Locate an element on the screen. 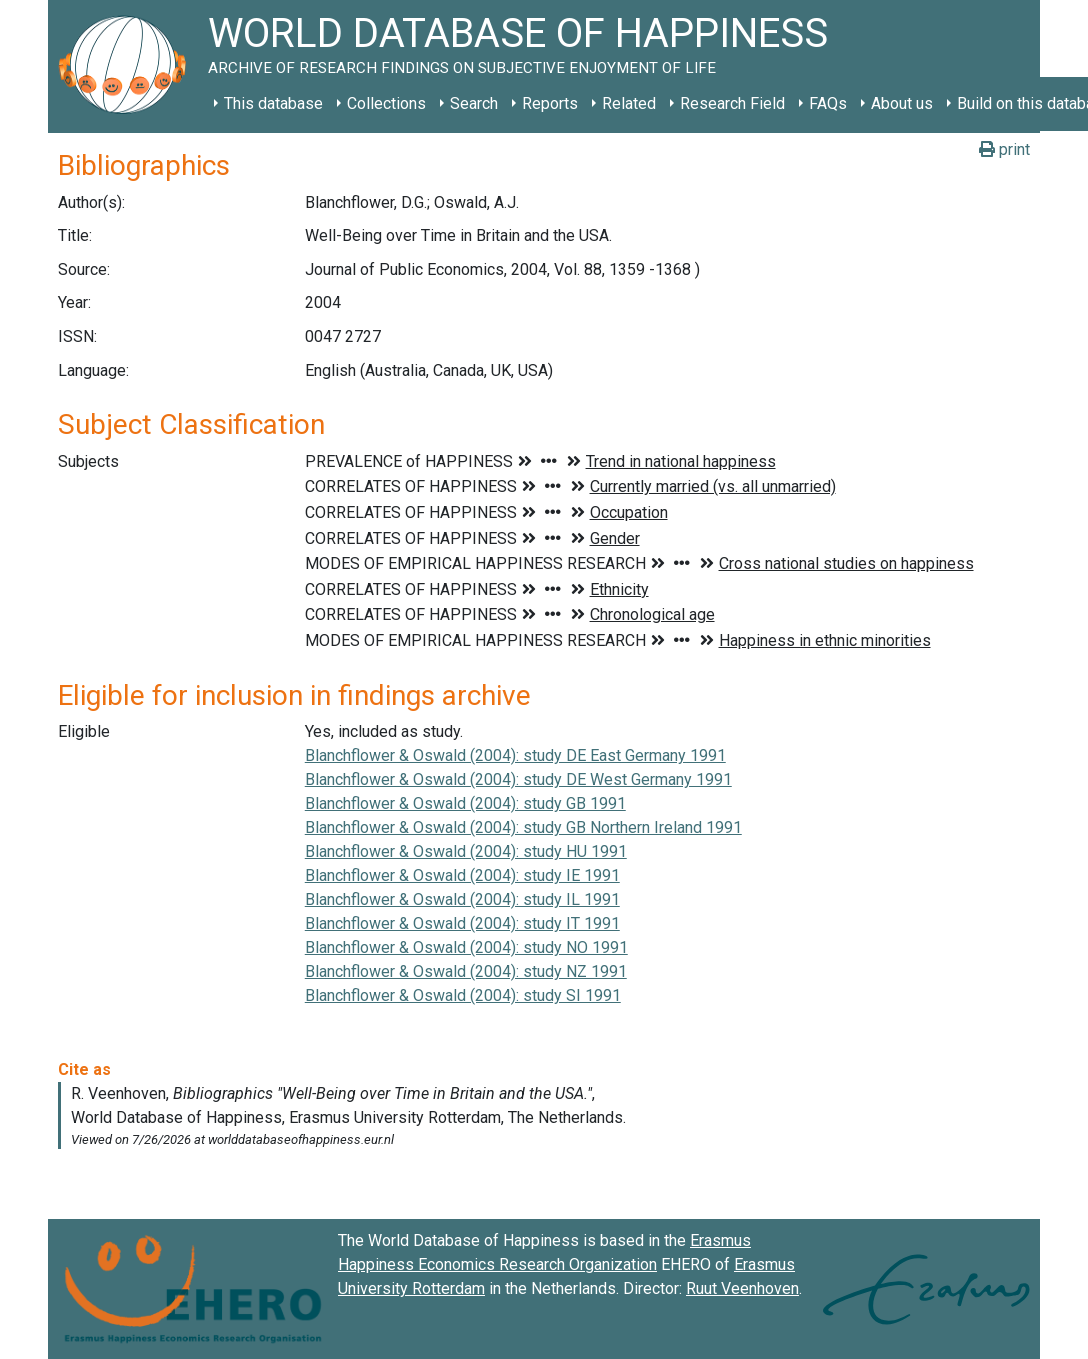  FAQs is located at coordinates (828, 103).